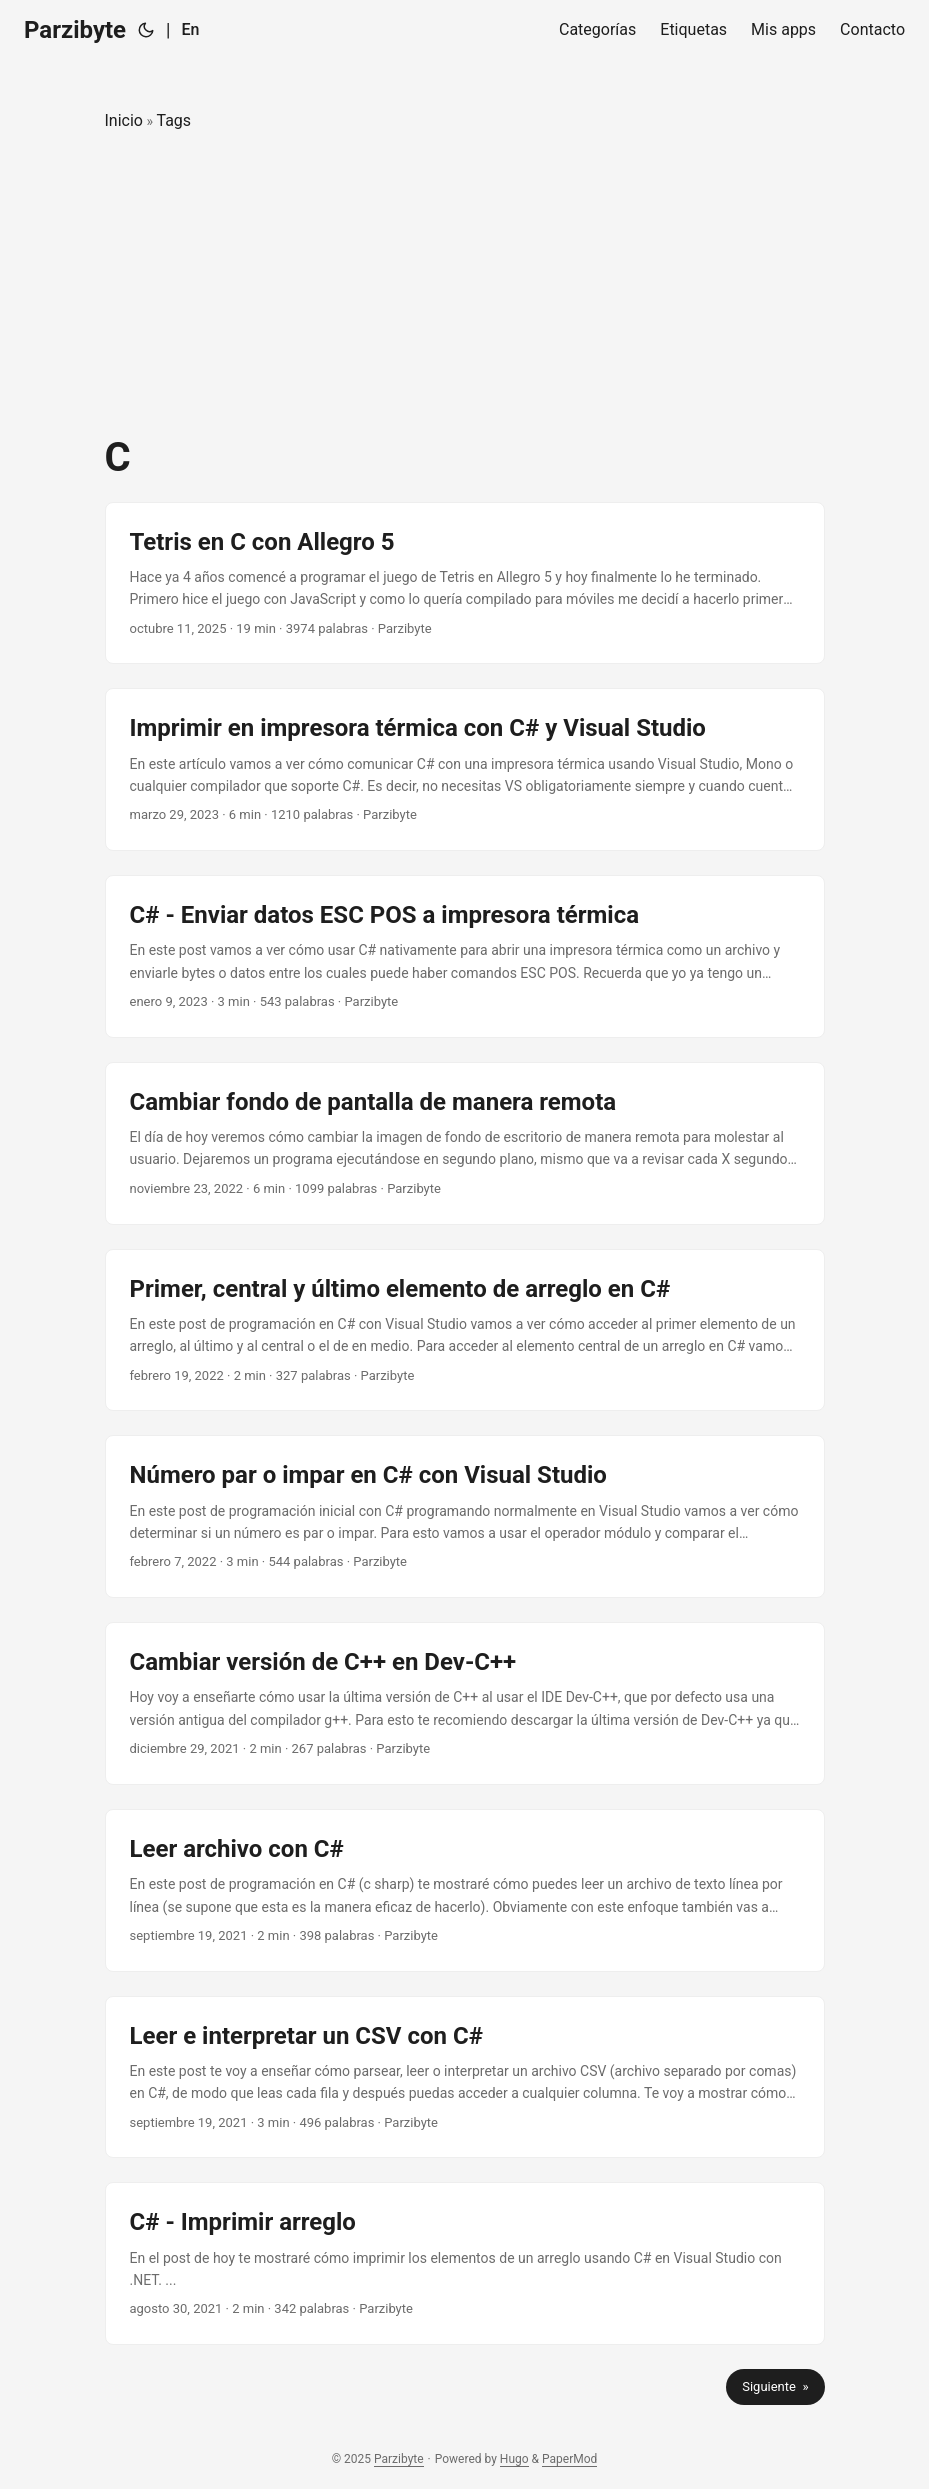 The height and width of the screenshot is (2489, 929). What do you see at coordinates (465, 1890) in the screenshot?
I see `[post link to Leer archivo con C#]` at bounding box center [465, 1890].